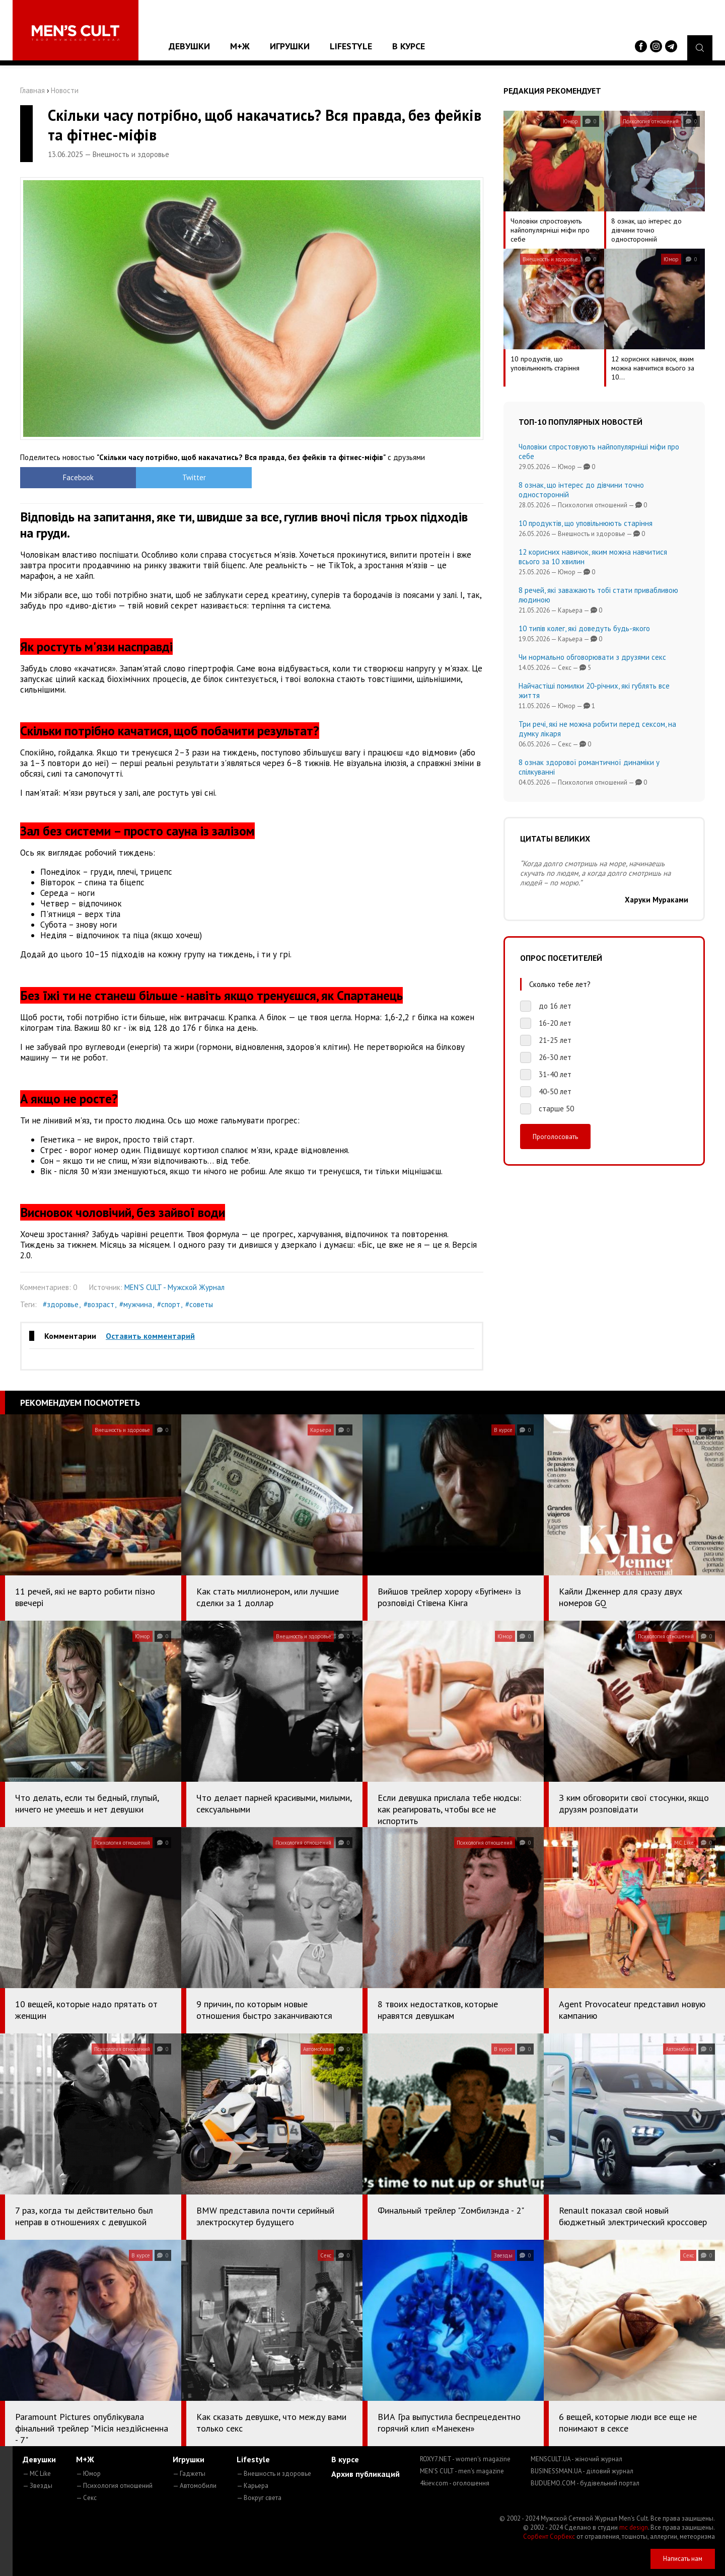 This screenshot has height=2576, width=725. Describe the element at coordinates (351, 46) in the screenshot. I see `Lifestyle` at that location.